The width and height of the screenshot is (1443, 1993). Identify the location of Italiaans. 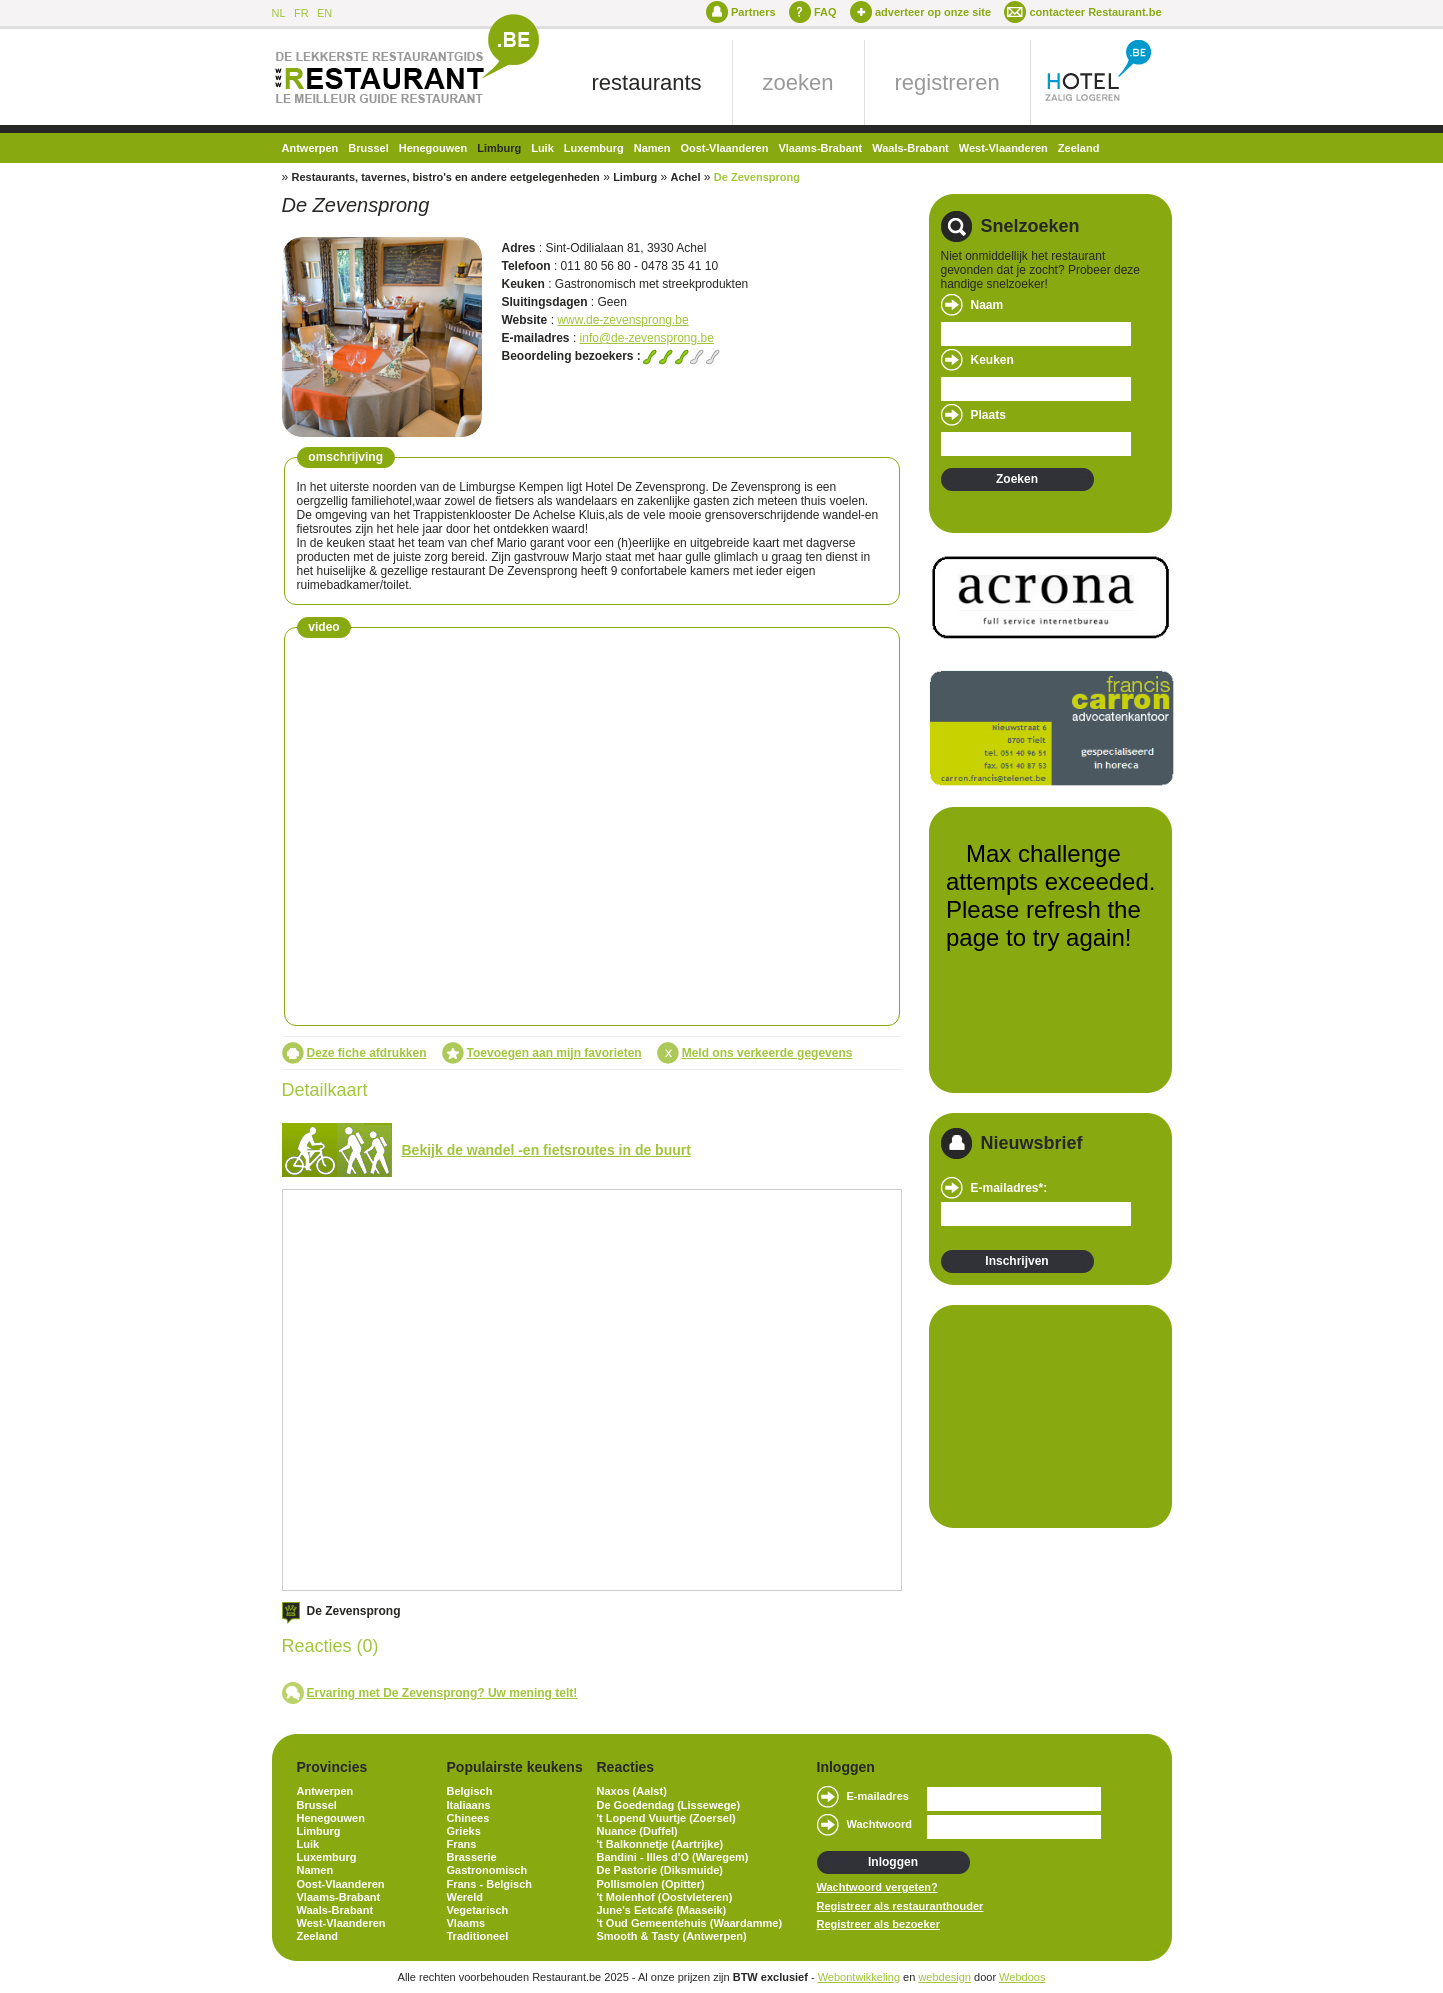
(469, 1805).